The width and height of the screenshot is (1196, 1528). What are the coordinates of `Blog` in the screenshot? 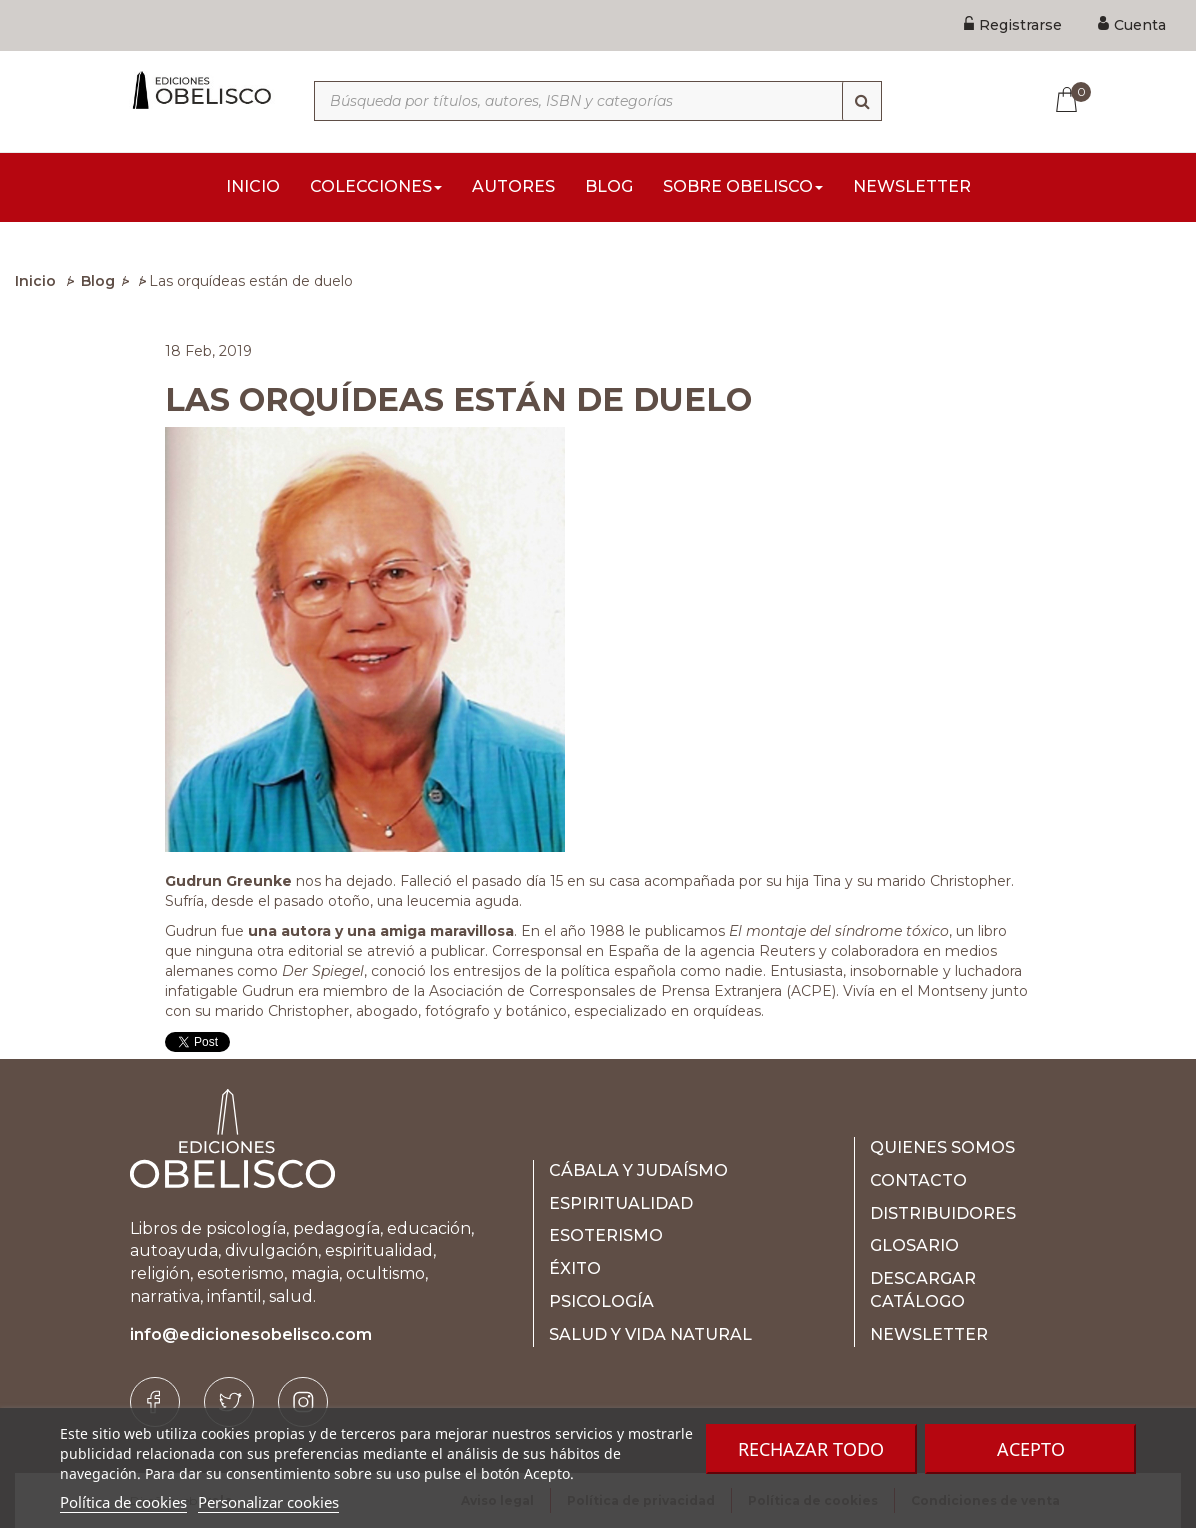 It's located at (98, 281).